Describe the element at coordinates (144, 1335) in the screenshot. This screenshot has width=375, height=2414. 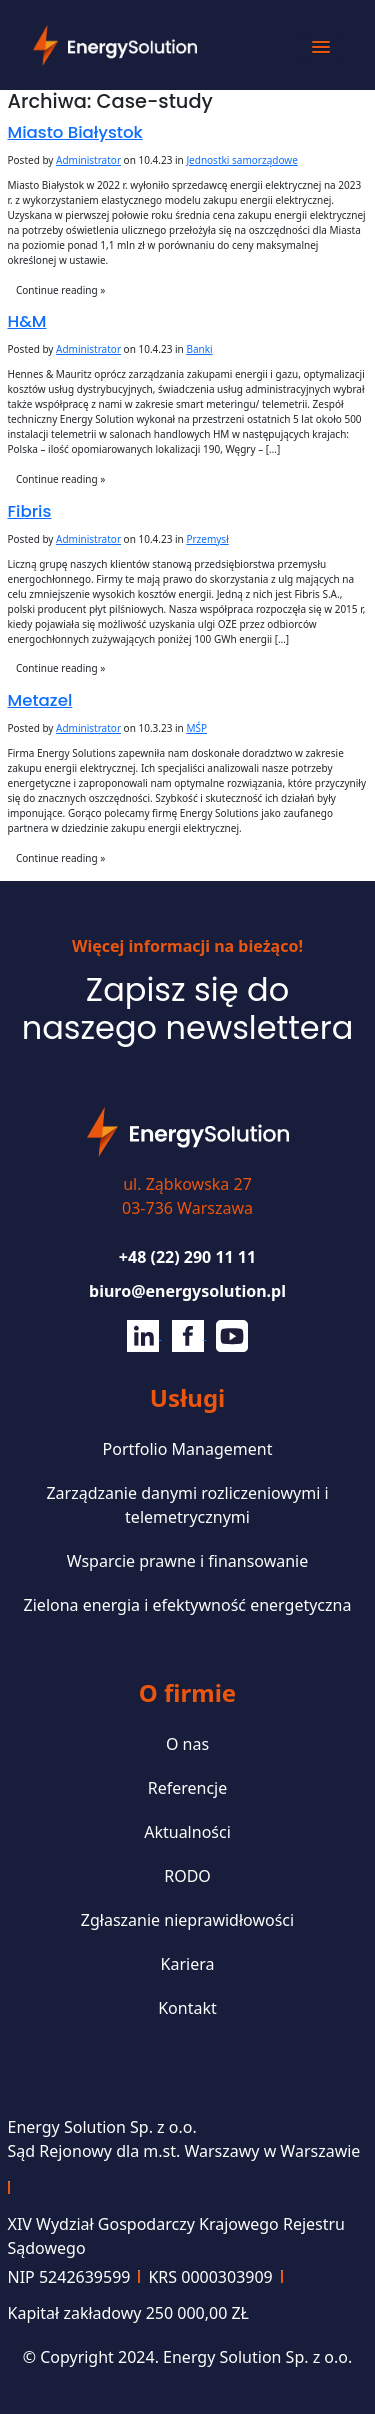
I see `[Linkedin]` at that location.